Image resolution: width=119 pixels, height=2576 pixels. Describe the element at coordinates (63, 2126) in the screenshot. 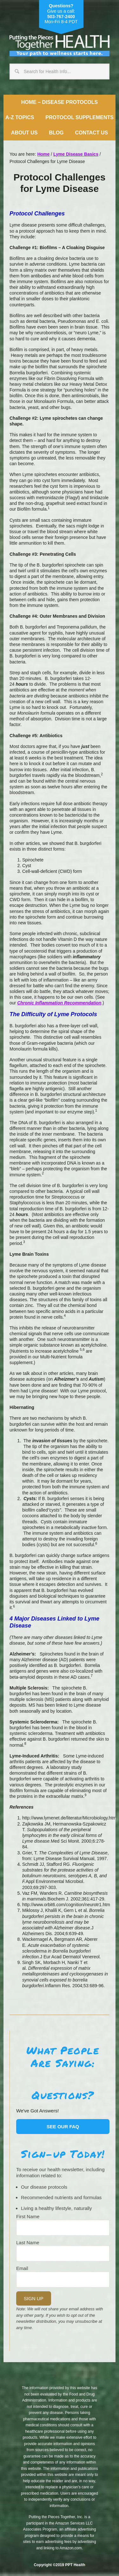

I see `See our FAQ` at that location.